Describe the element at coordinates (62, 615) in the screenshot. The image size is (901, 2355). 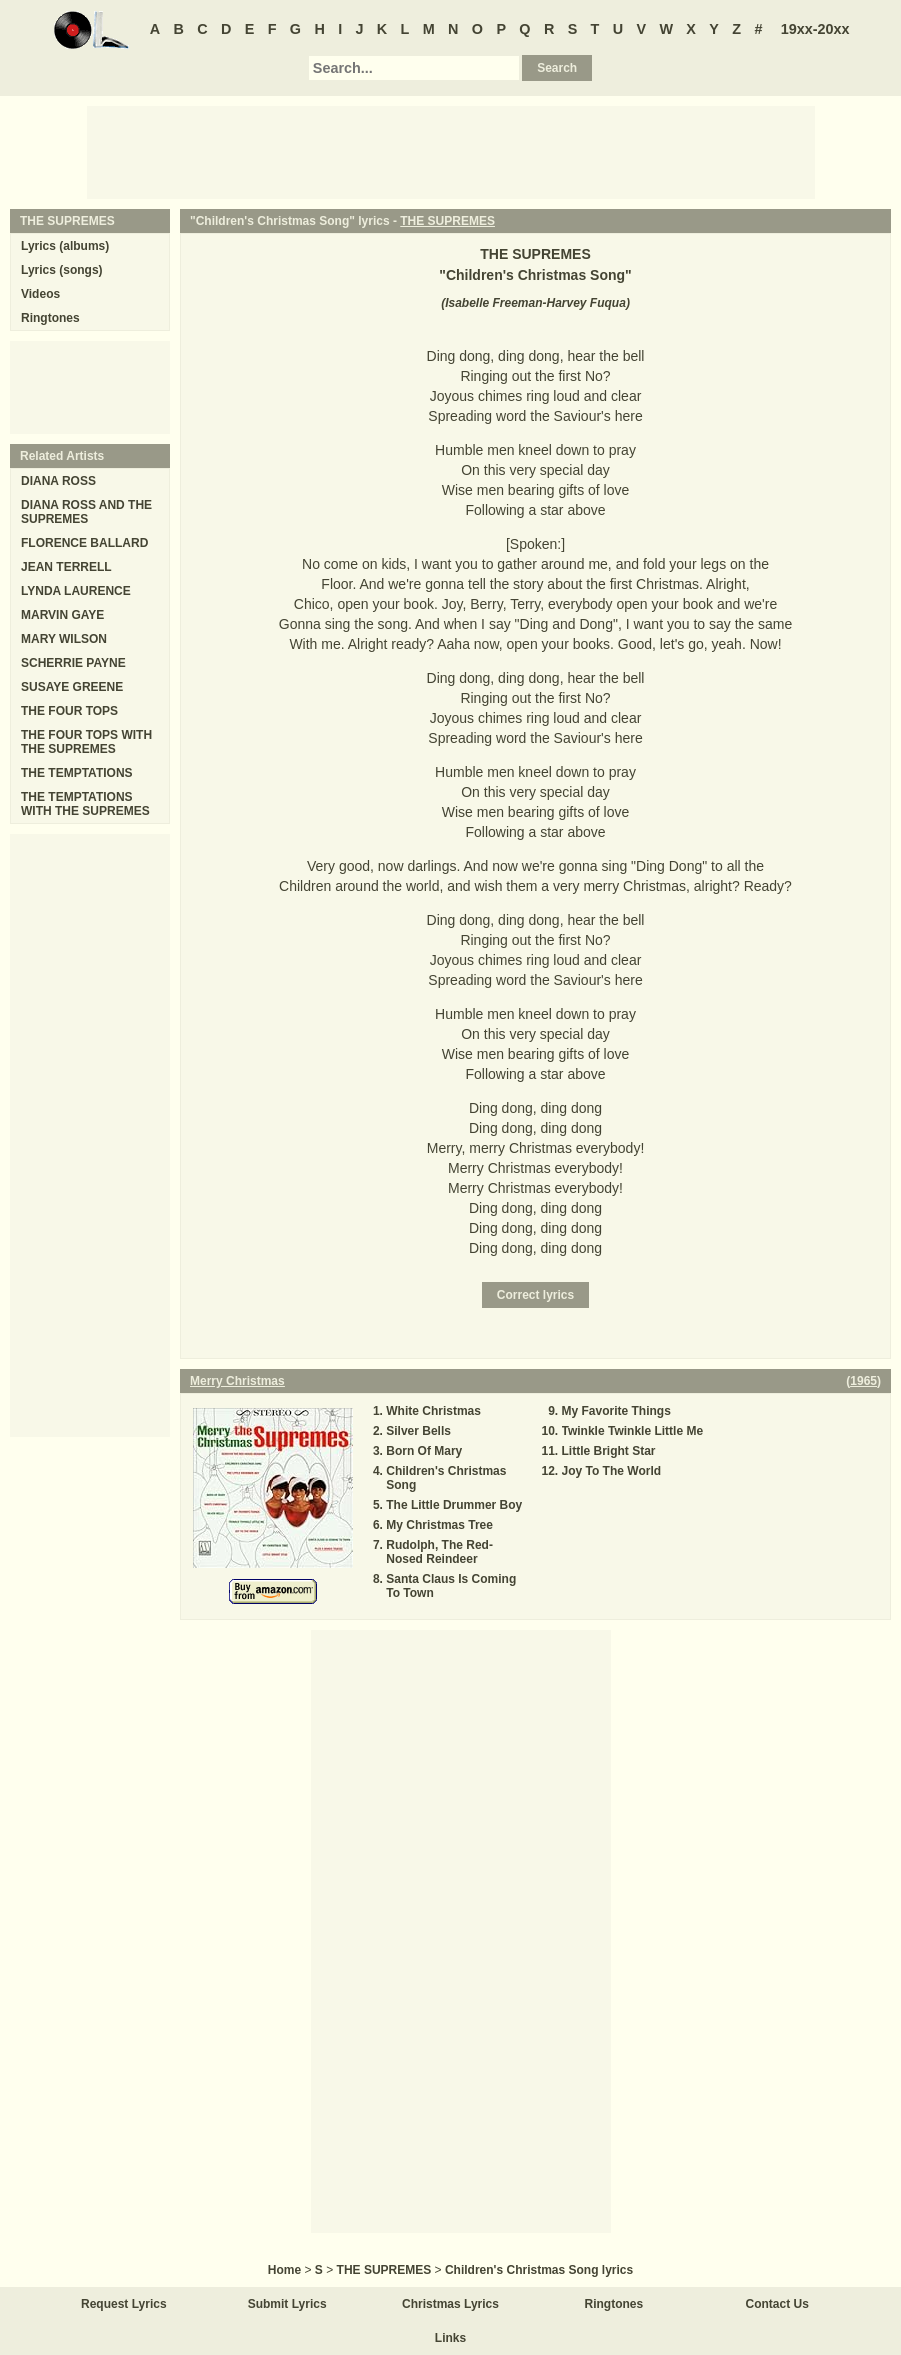
I see `MARVIN GAYE` at that location.